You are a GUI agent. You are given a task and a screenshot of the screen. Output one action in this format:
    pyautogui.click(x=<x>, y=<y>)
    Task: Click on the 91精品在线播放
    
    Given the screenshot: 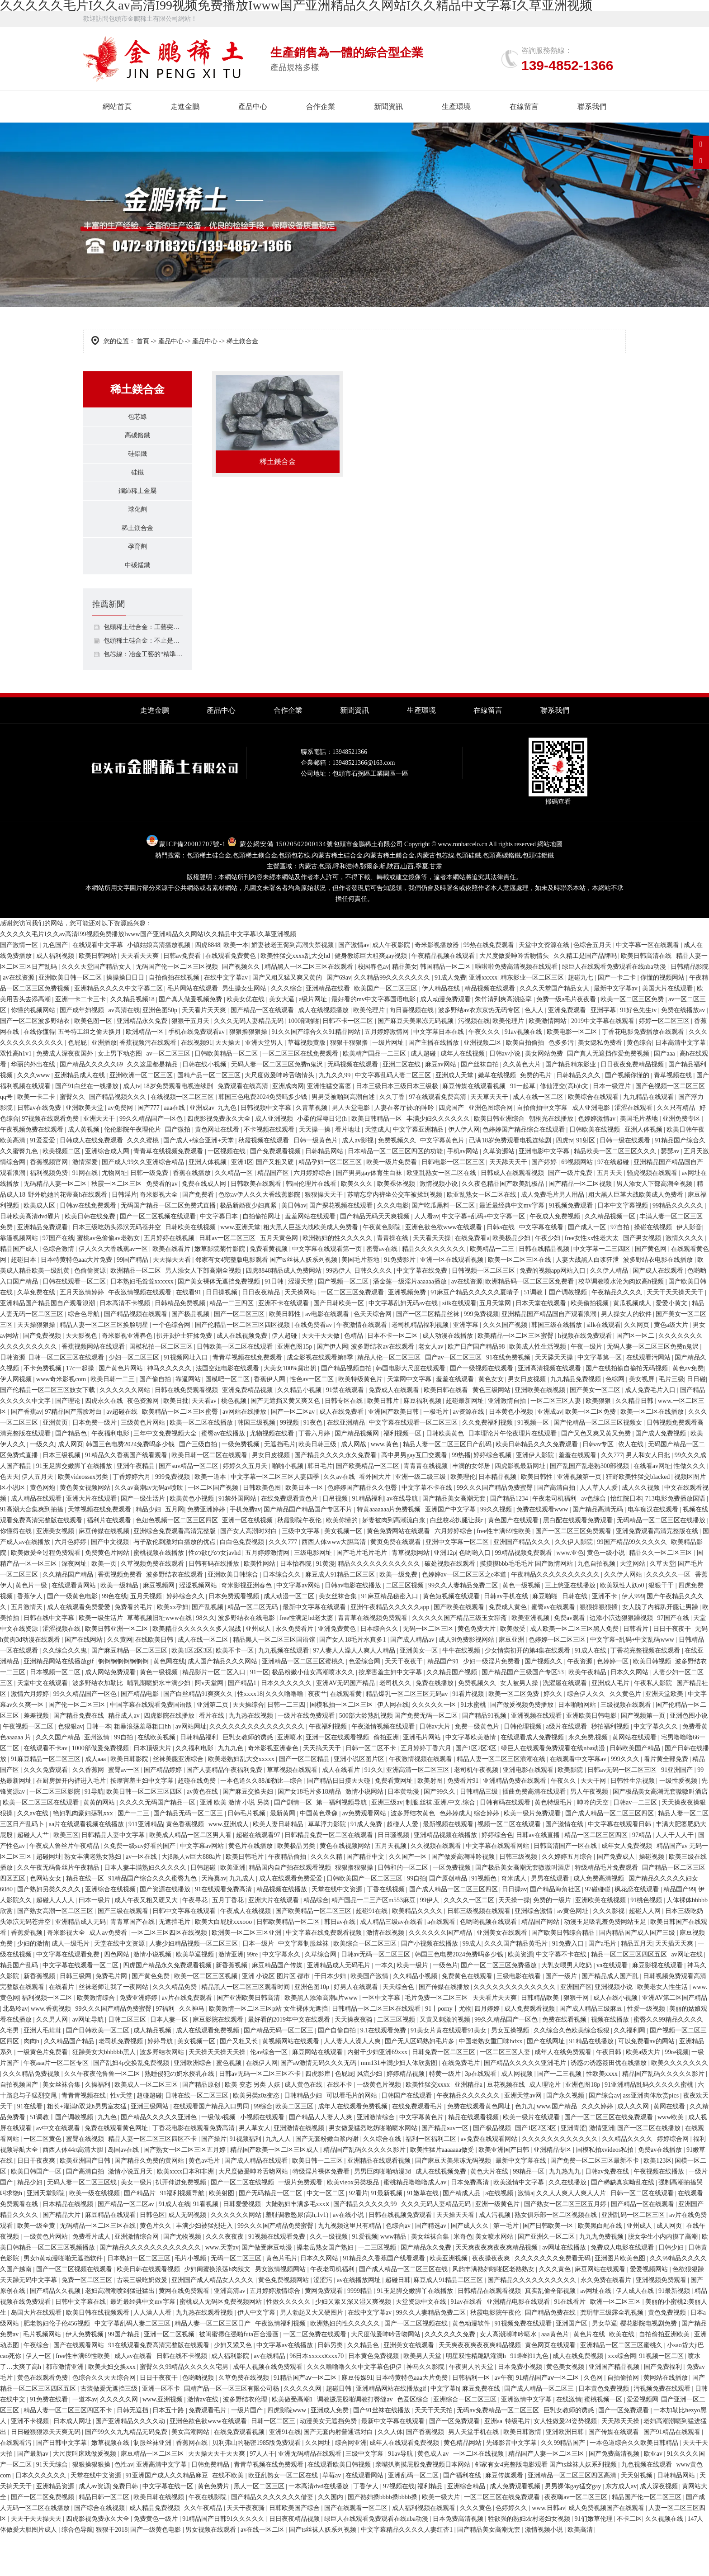 What is the action you would take?
    pyautogui.click(x=592, y=2082)
    